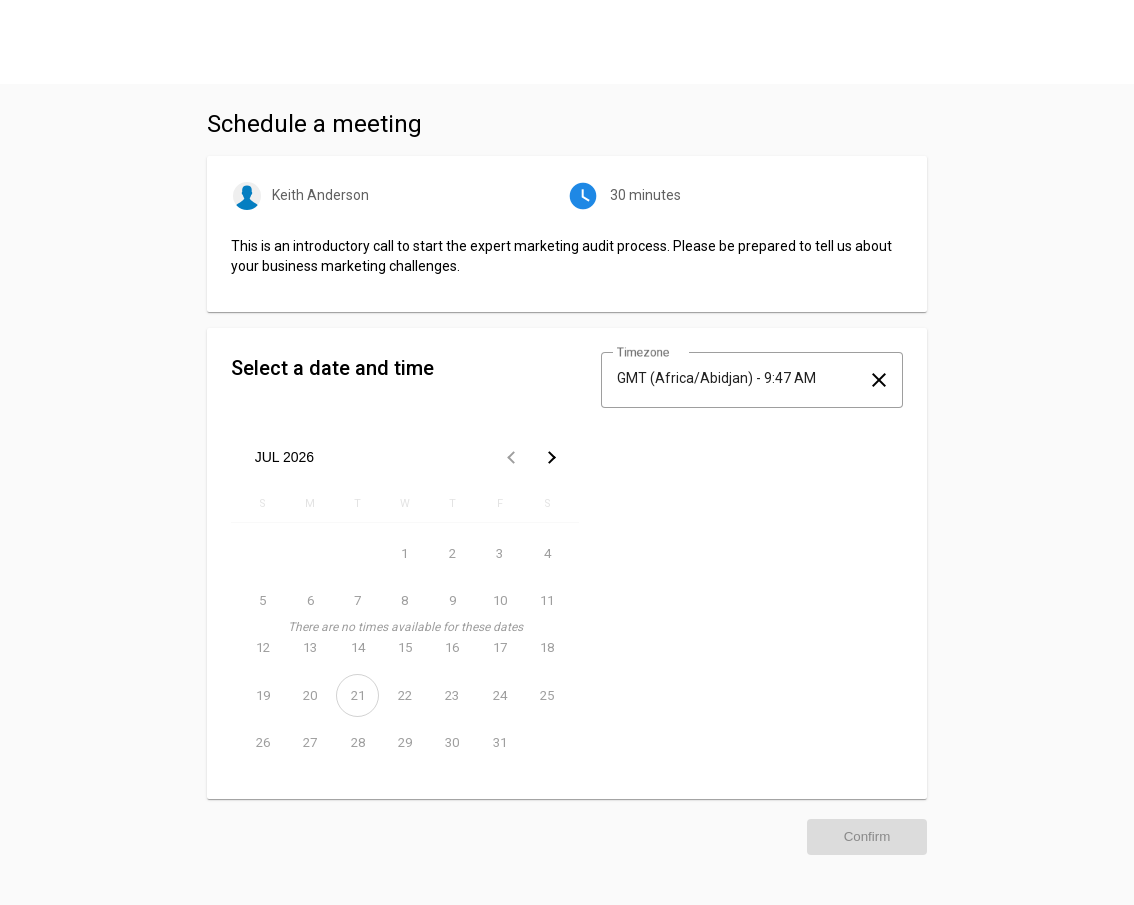 This screenshot has height=905, width=1134. I want to click on [July 3, 2026], so click(499, 553).